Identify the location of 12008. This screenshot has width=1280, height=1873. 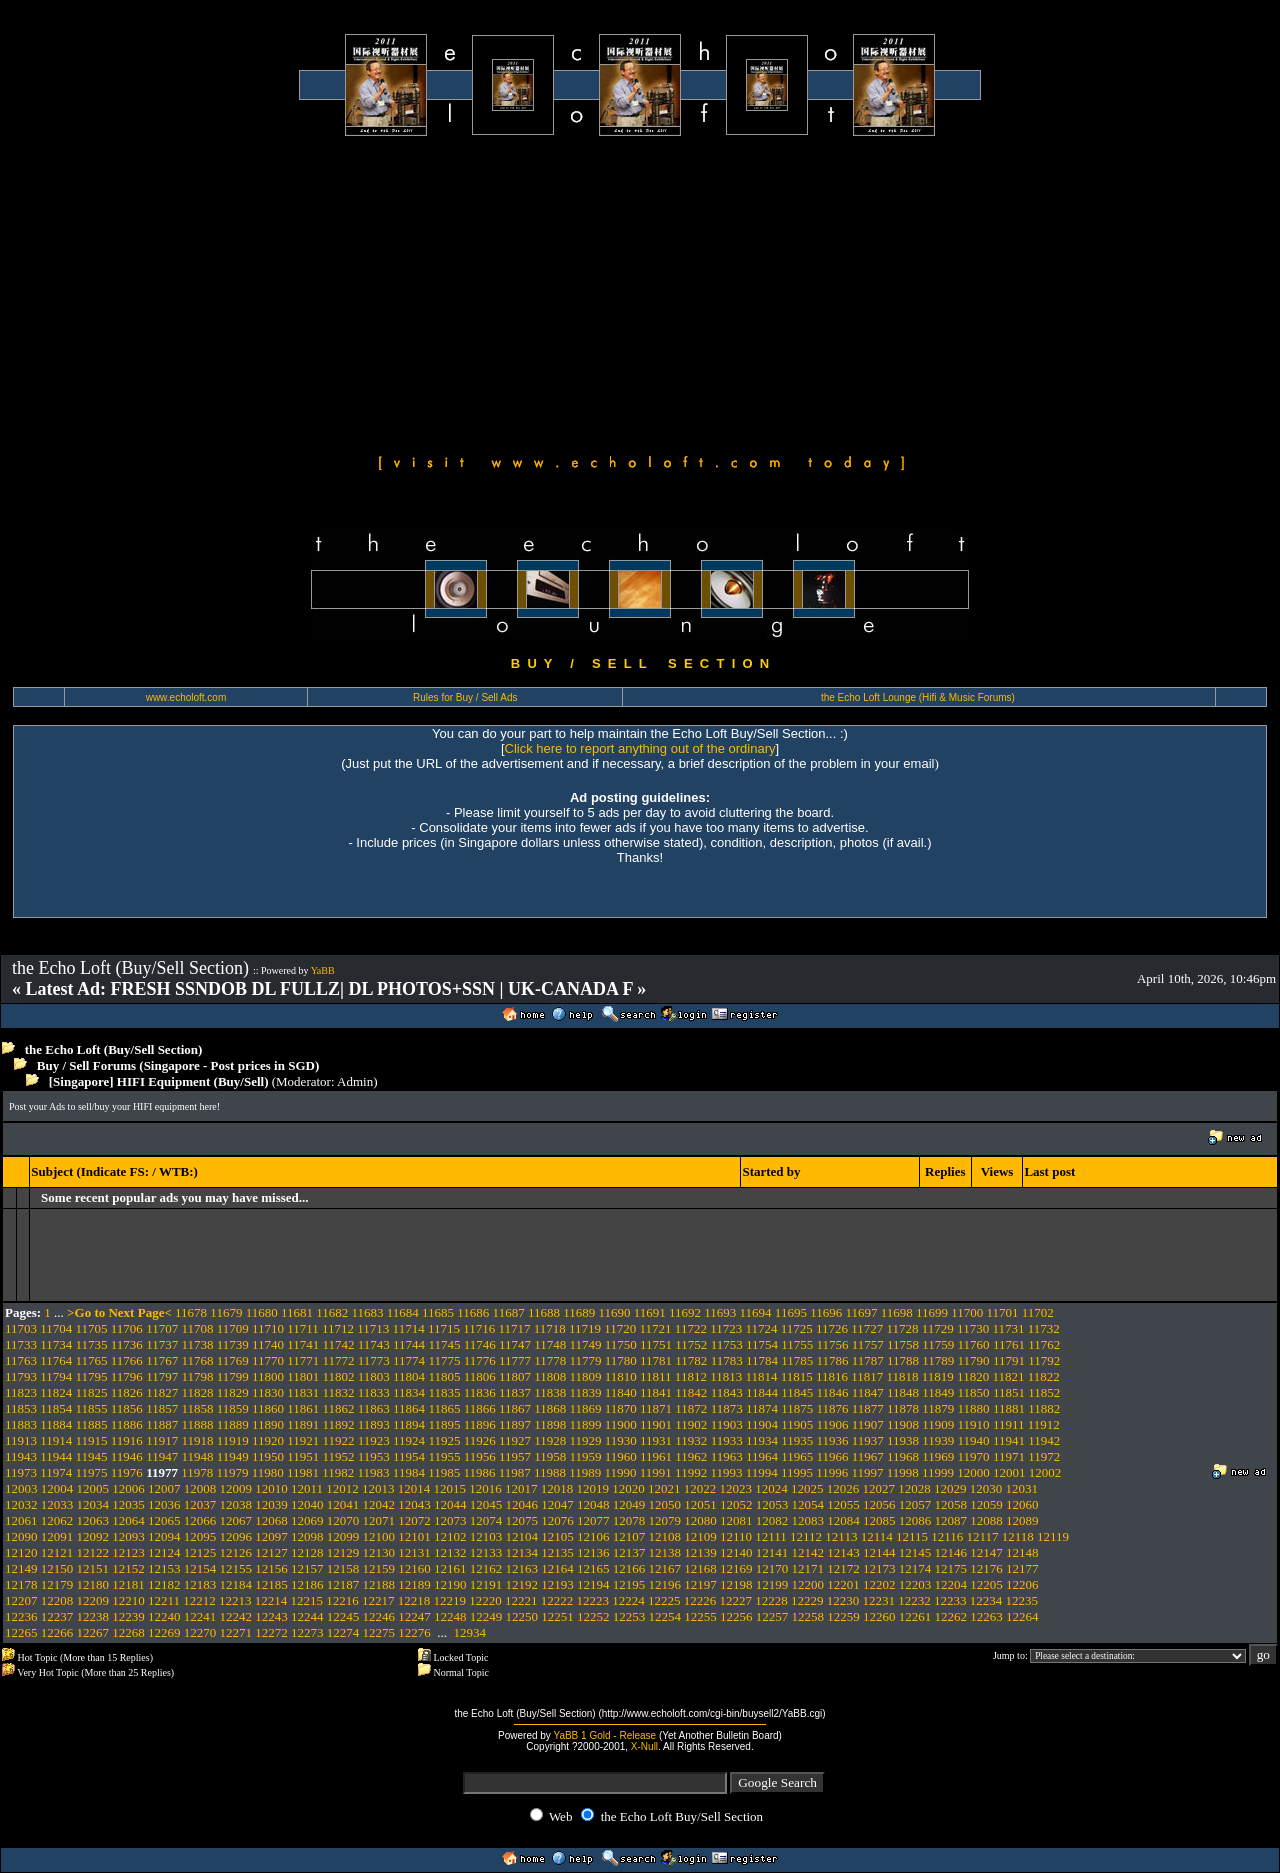
(200, 1488).